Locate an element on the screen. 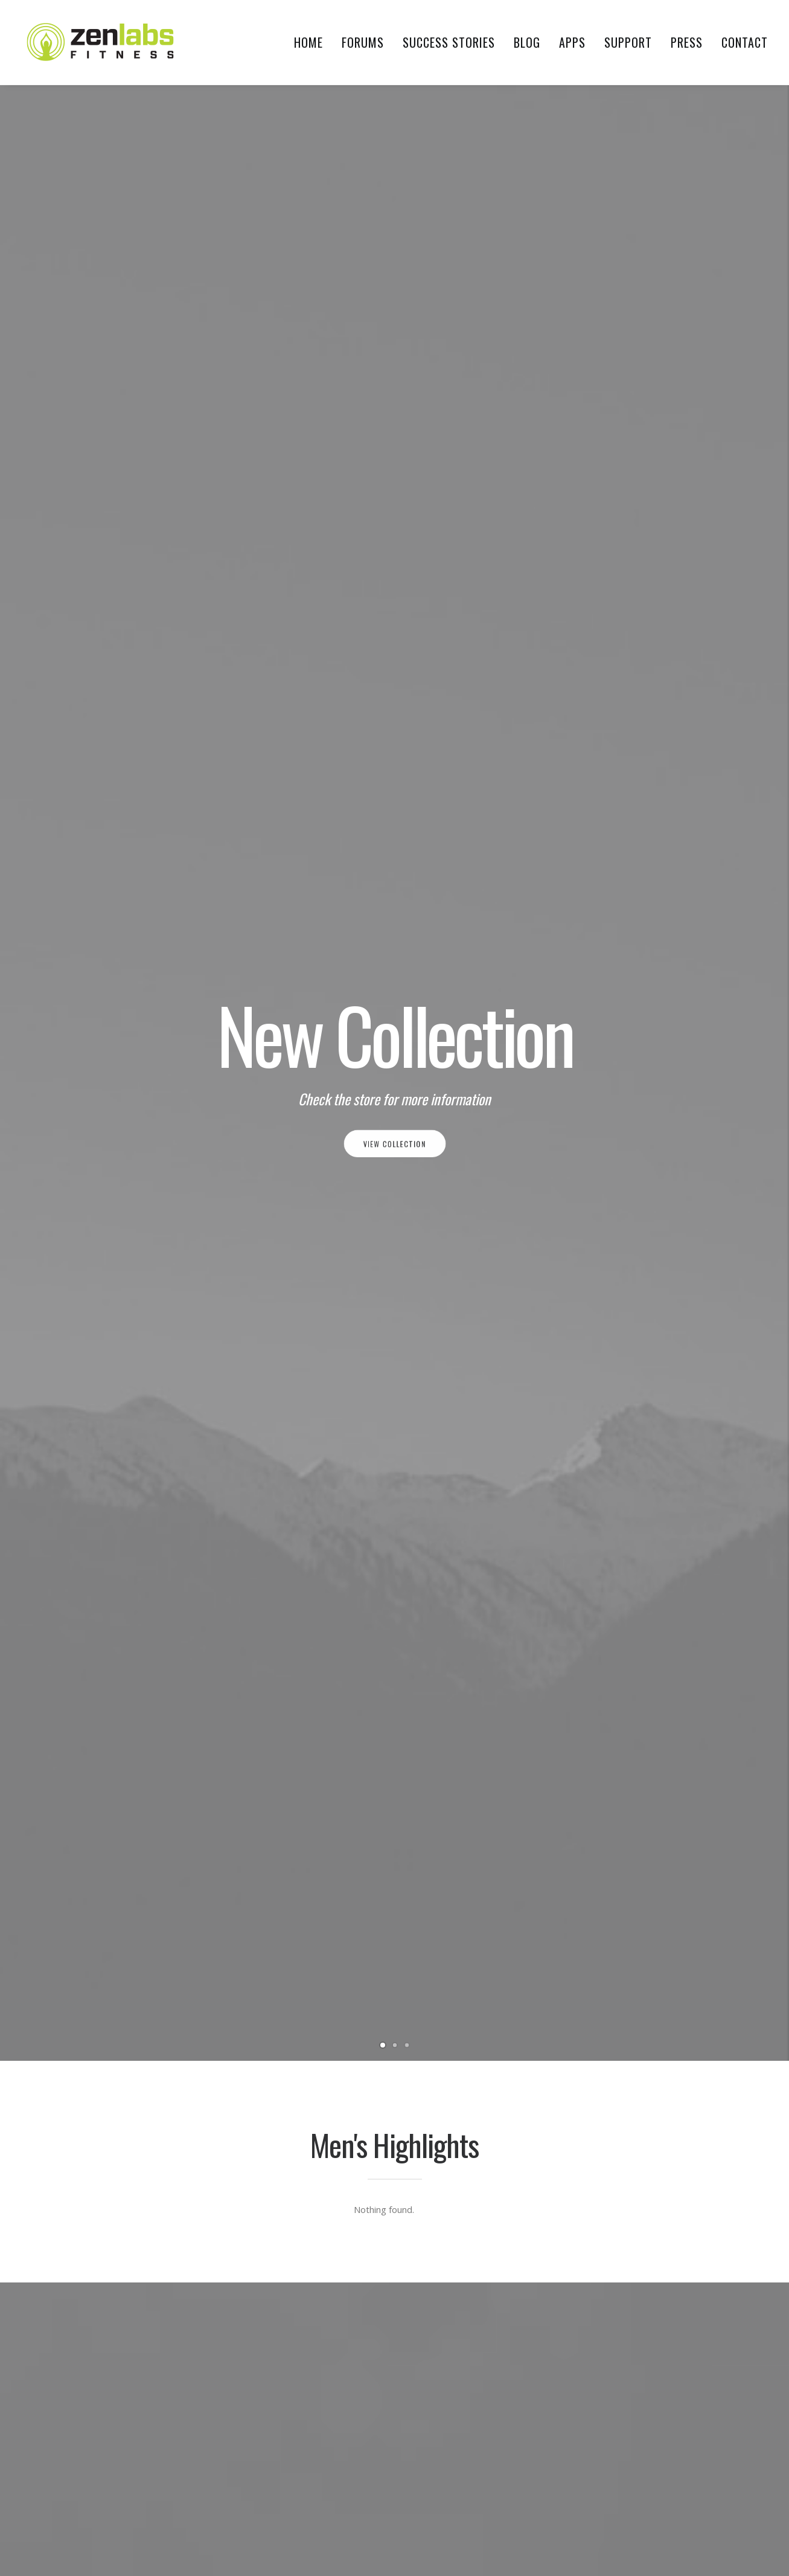 The width and height of the screenshot is (789, 2576). food [food (1 item)] is located at coordinates (717, 2111).